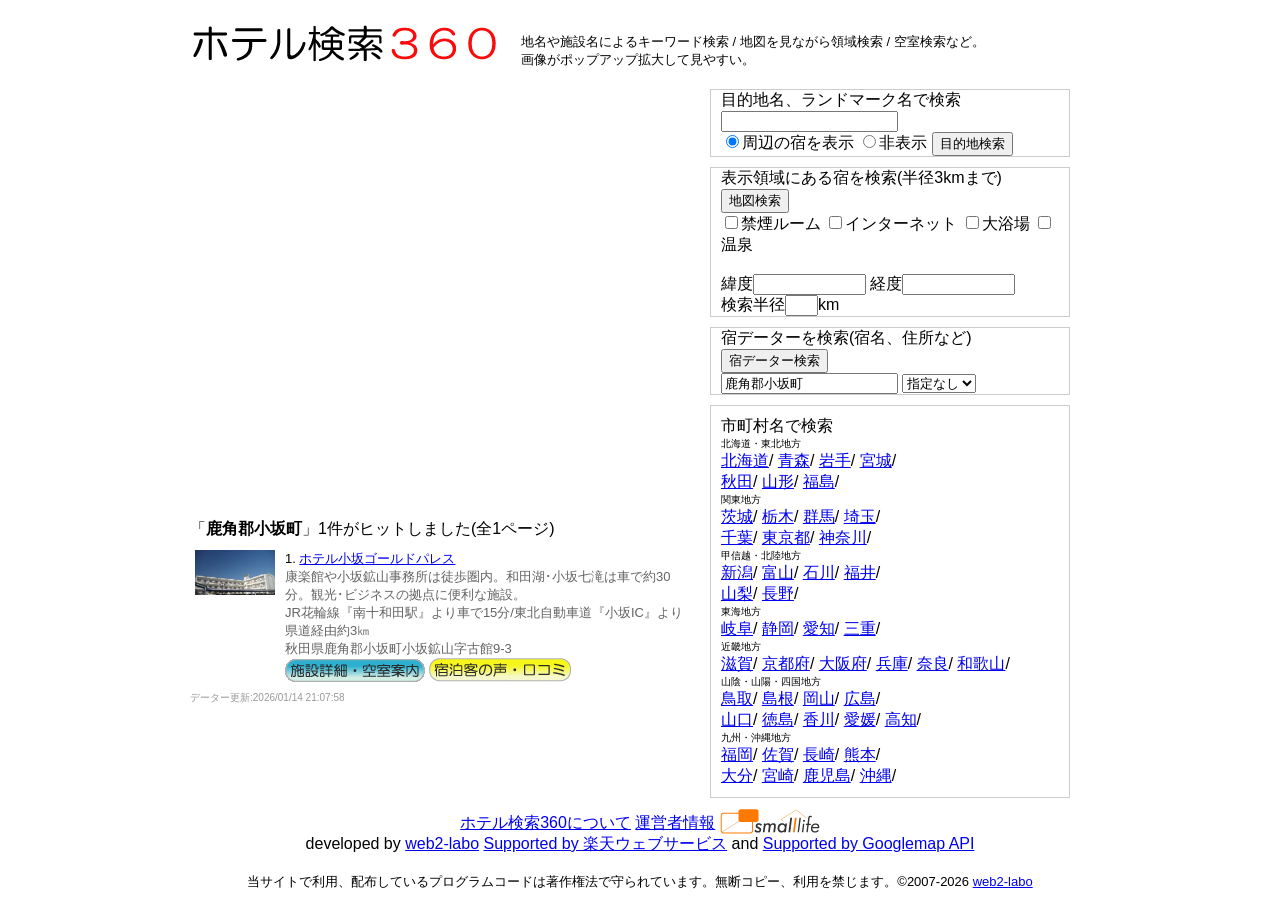 This screenshot has width=1280, height=911. I want to click on インターネット, so click(893, 223).